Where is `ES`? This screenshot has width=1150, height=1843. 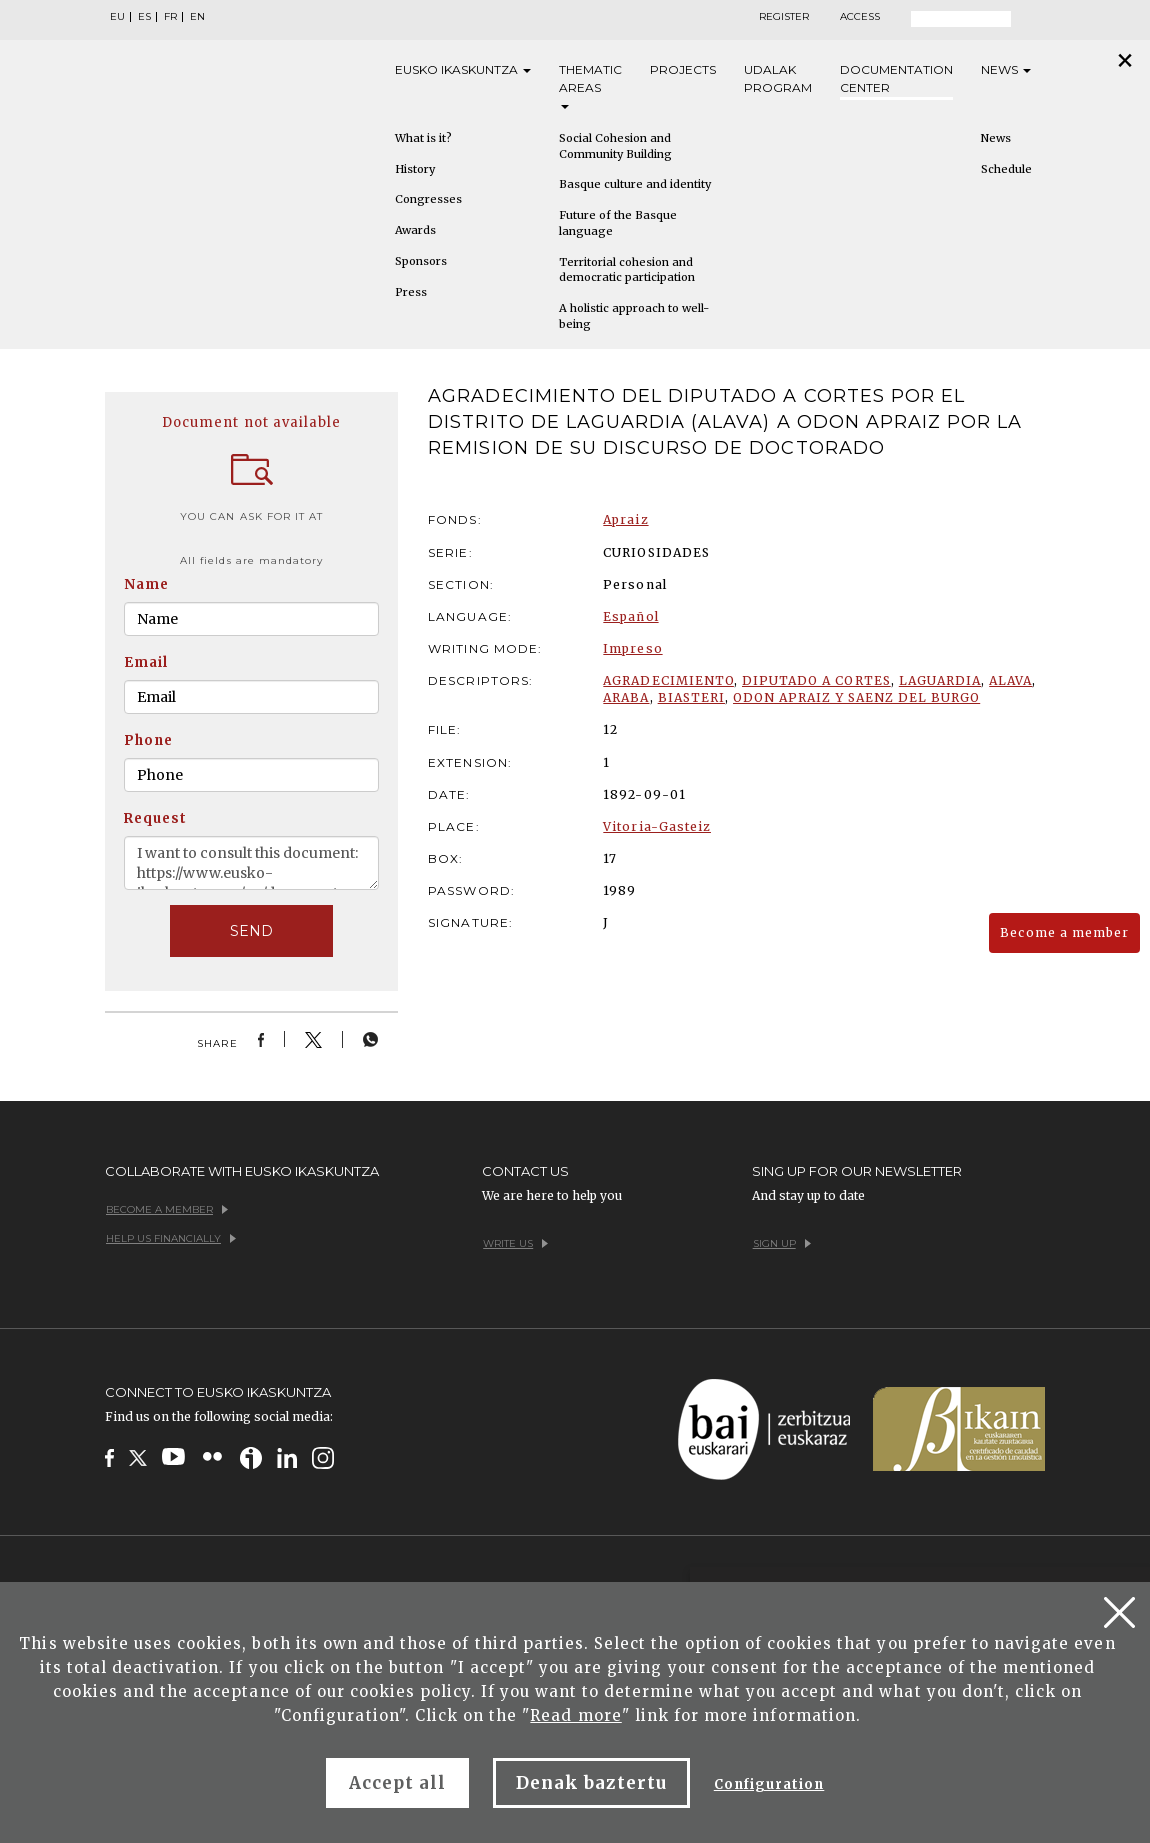
ES is located at coordinates (144, 17).